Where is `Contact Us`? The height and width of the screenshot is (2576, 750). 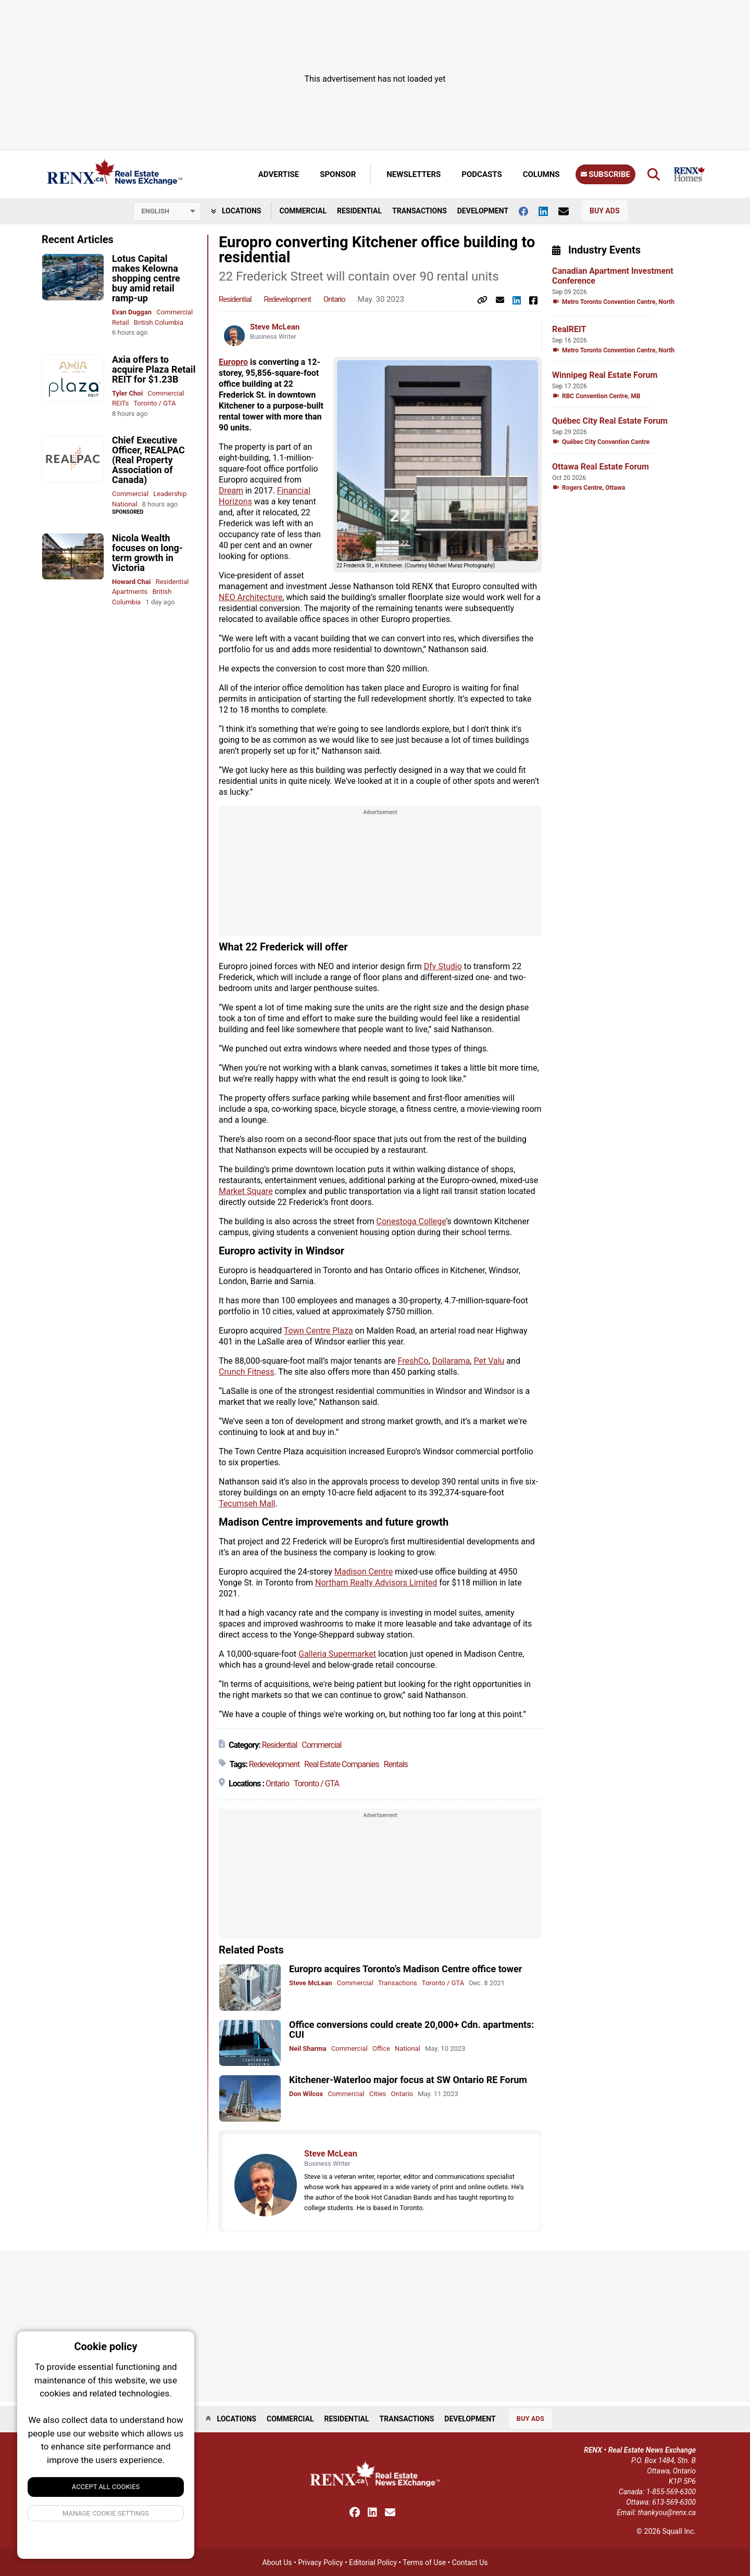
Contact Us is located at coordinates (470, 2562).